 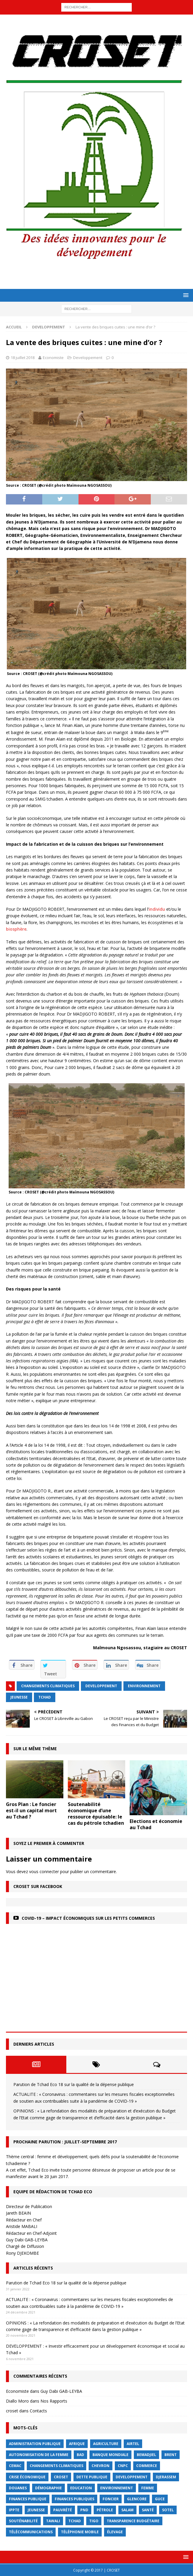 What do you see at coordinates (87, 357) in the screenshot?
I see `Developpement` at bounding box center [87, 357].